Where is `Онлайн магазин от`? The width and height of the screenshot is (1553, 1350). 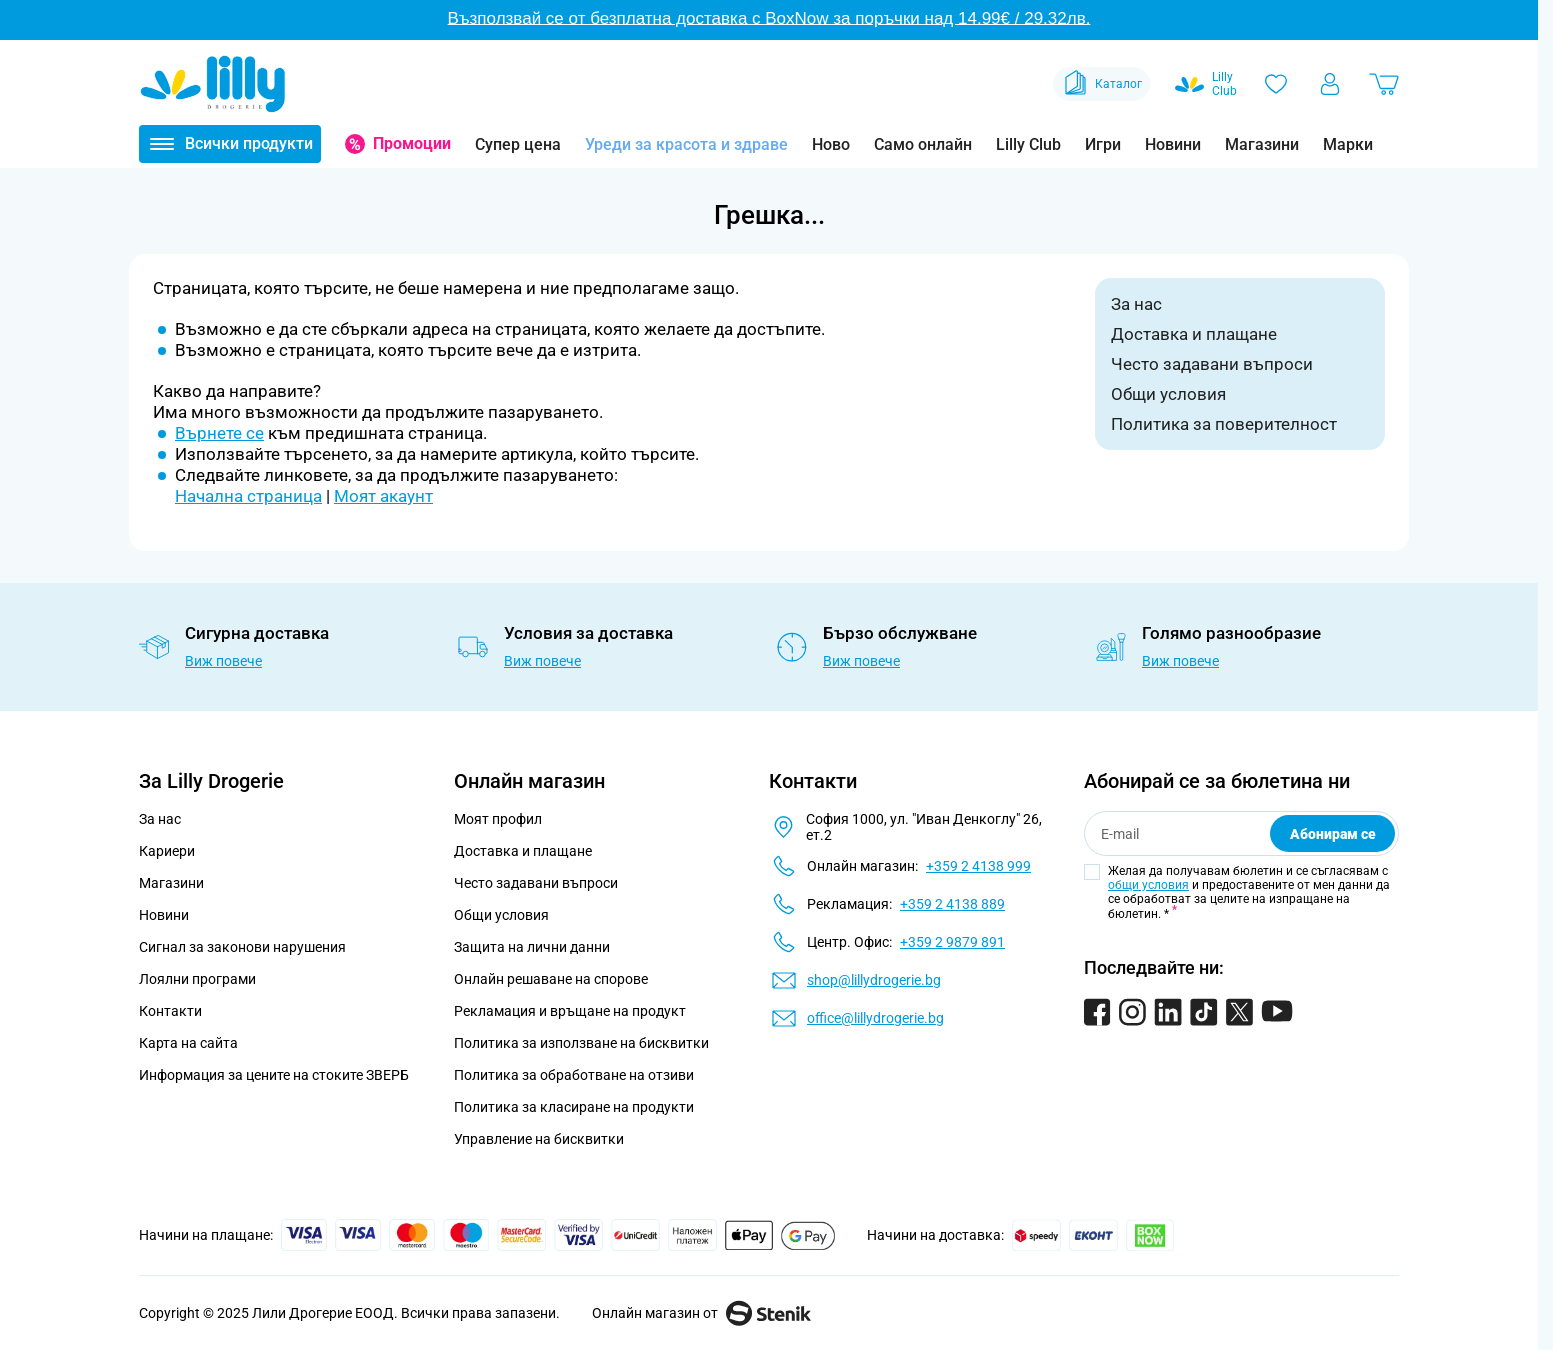 Онлайн магазин от is located at coordinates (701, 1313).